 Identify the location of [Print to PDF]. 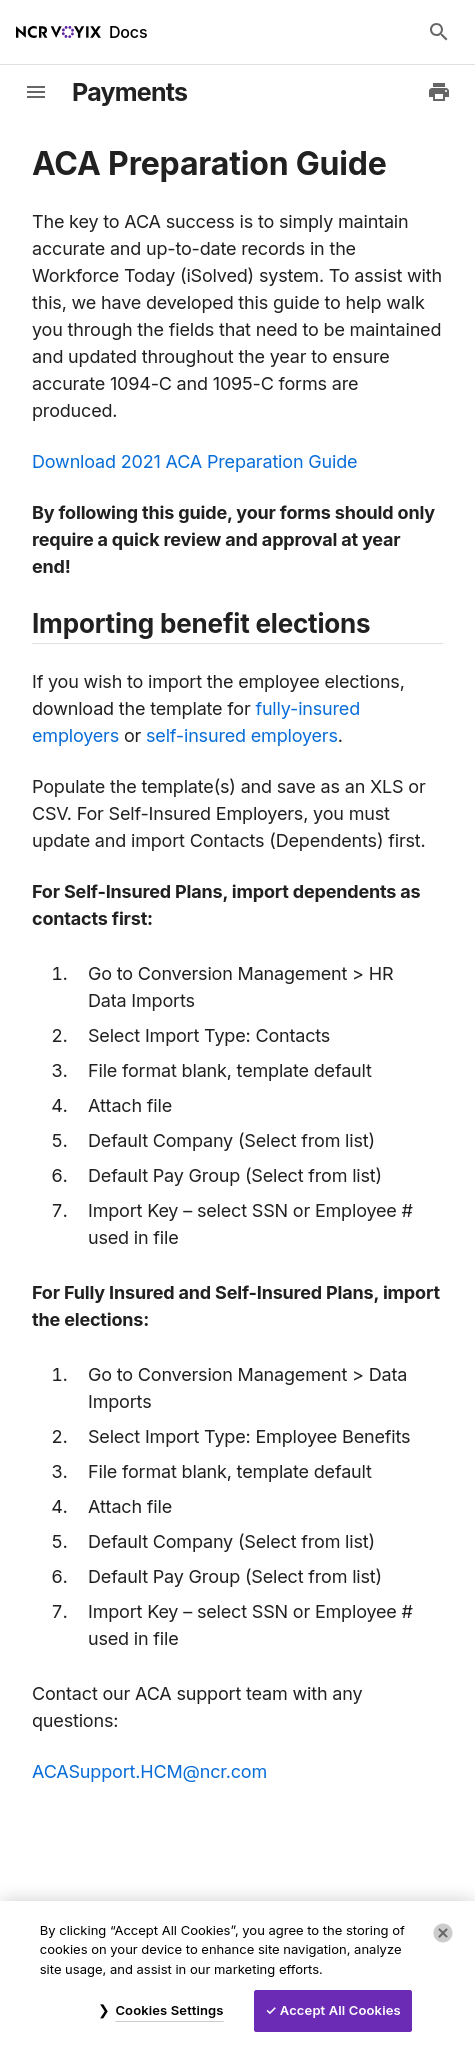
(439, 92).